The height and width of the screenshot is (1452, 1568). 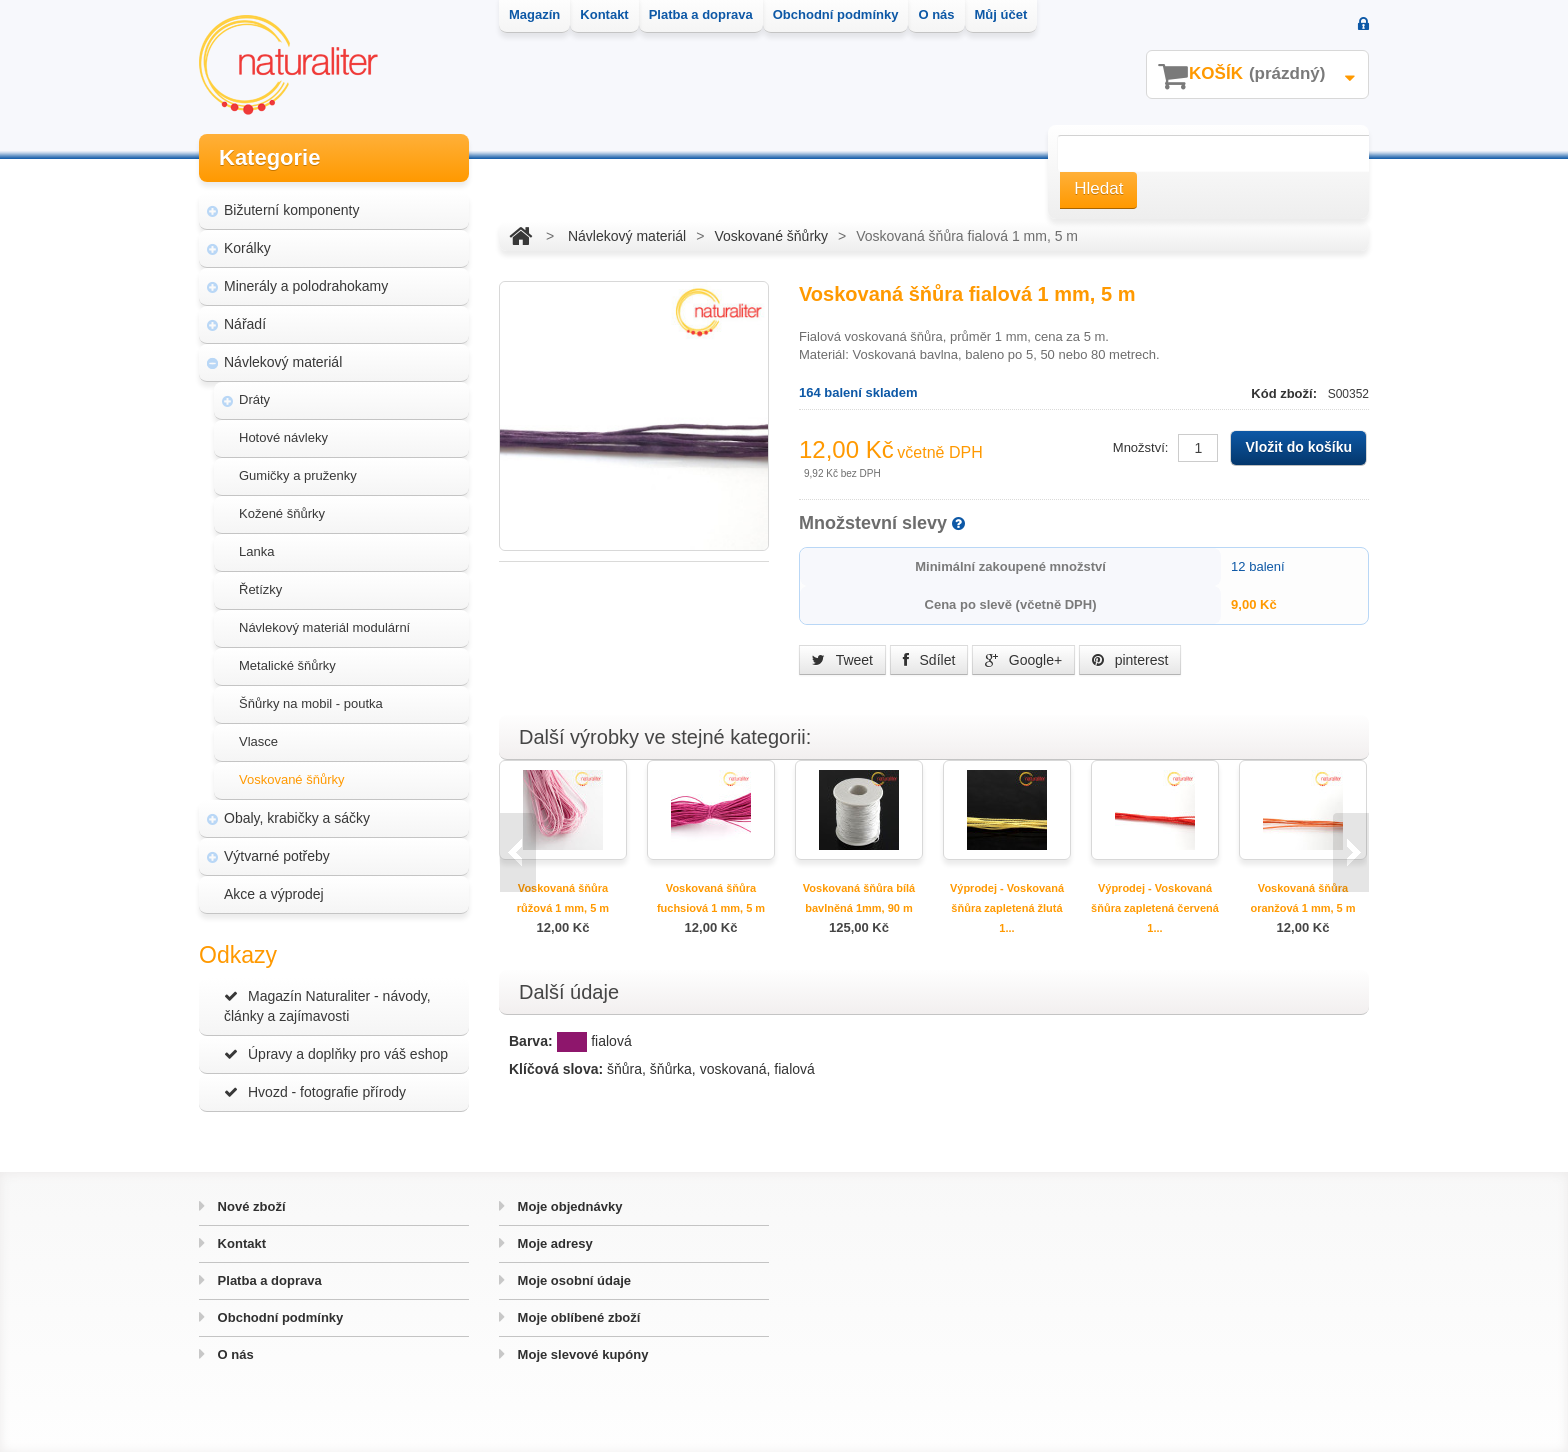 What do you see at coordinates (283, 362) in the screenshot?
I see `Návlekový materiál` at bounding box center [283, 362].